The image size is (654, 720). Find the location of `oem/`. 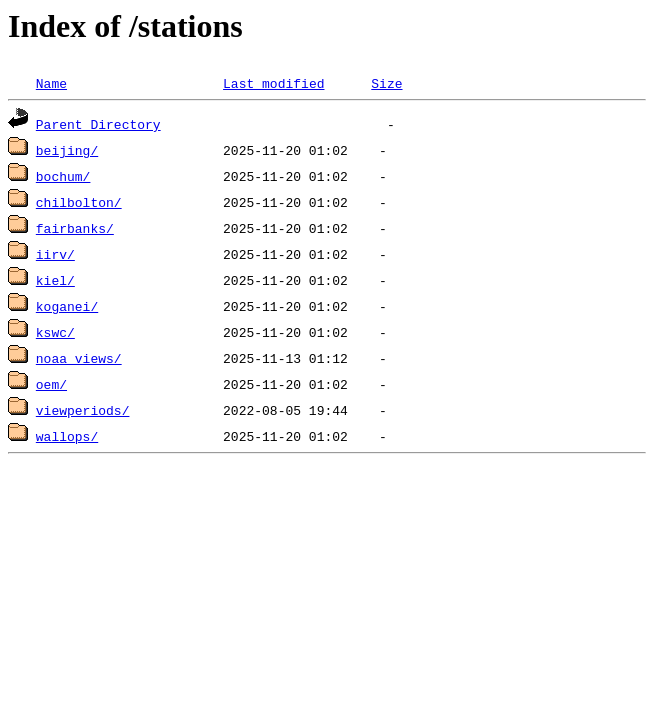

oem/ is located at coordinates (51, 384).